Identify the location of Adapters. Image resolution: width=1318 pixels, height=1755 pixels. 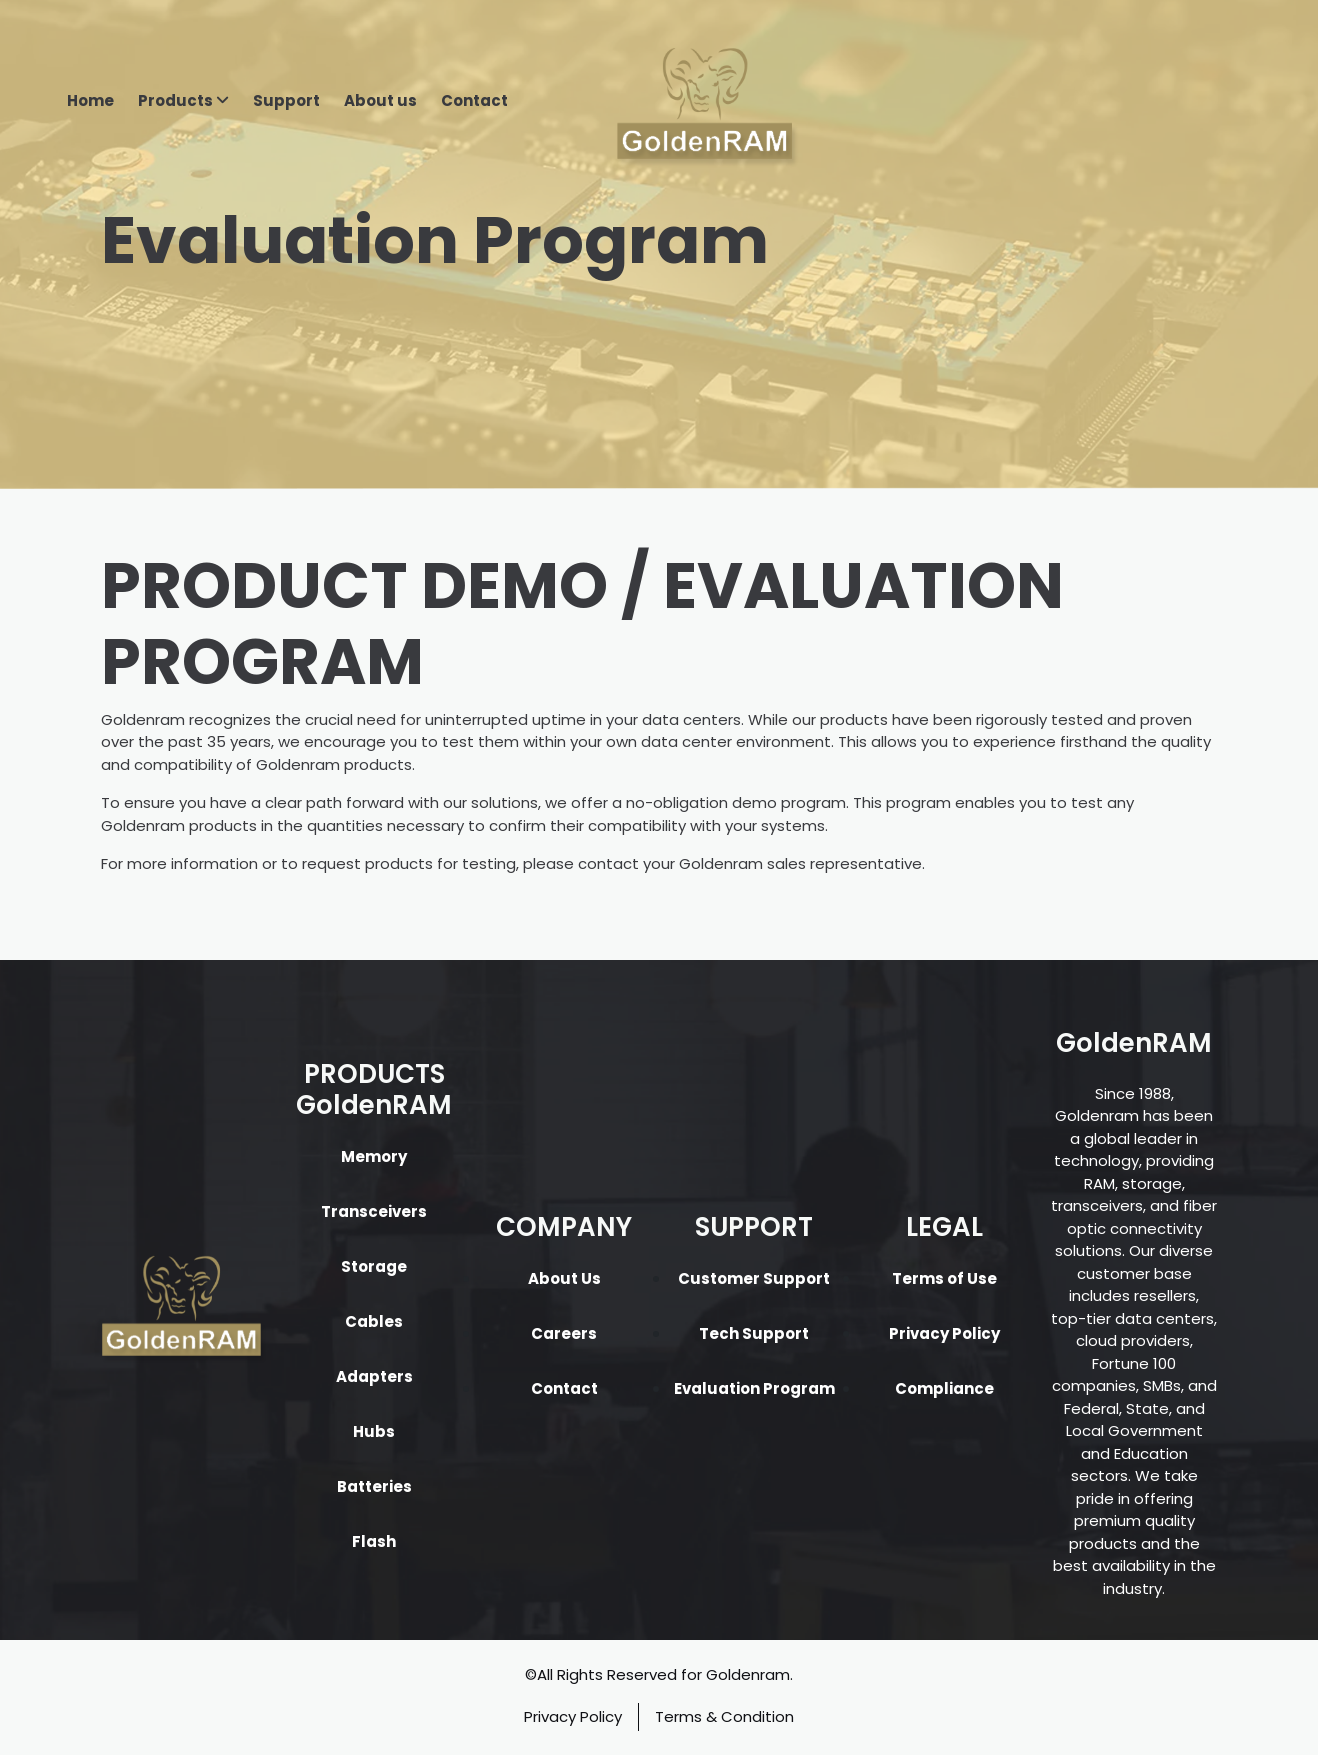
(374, 1376).